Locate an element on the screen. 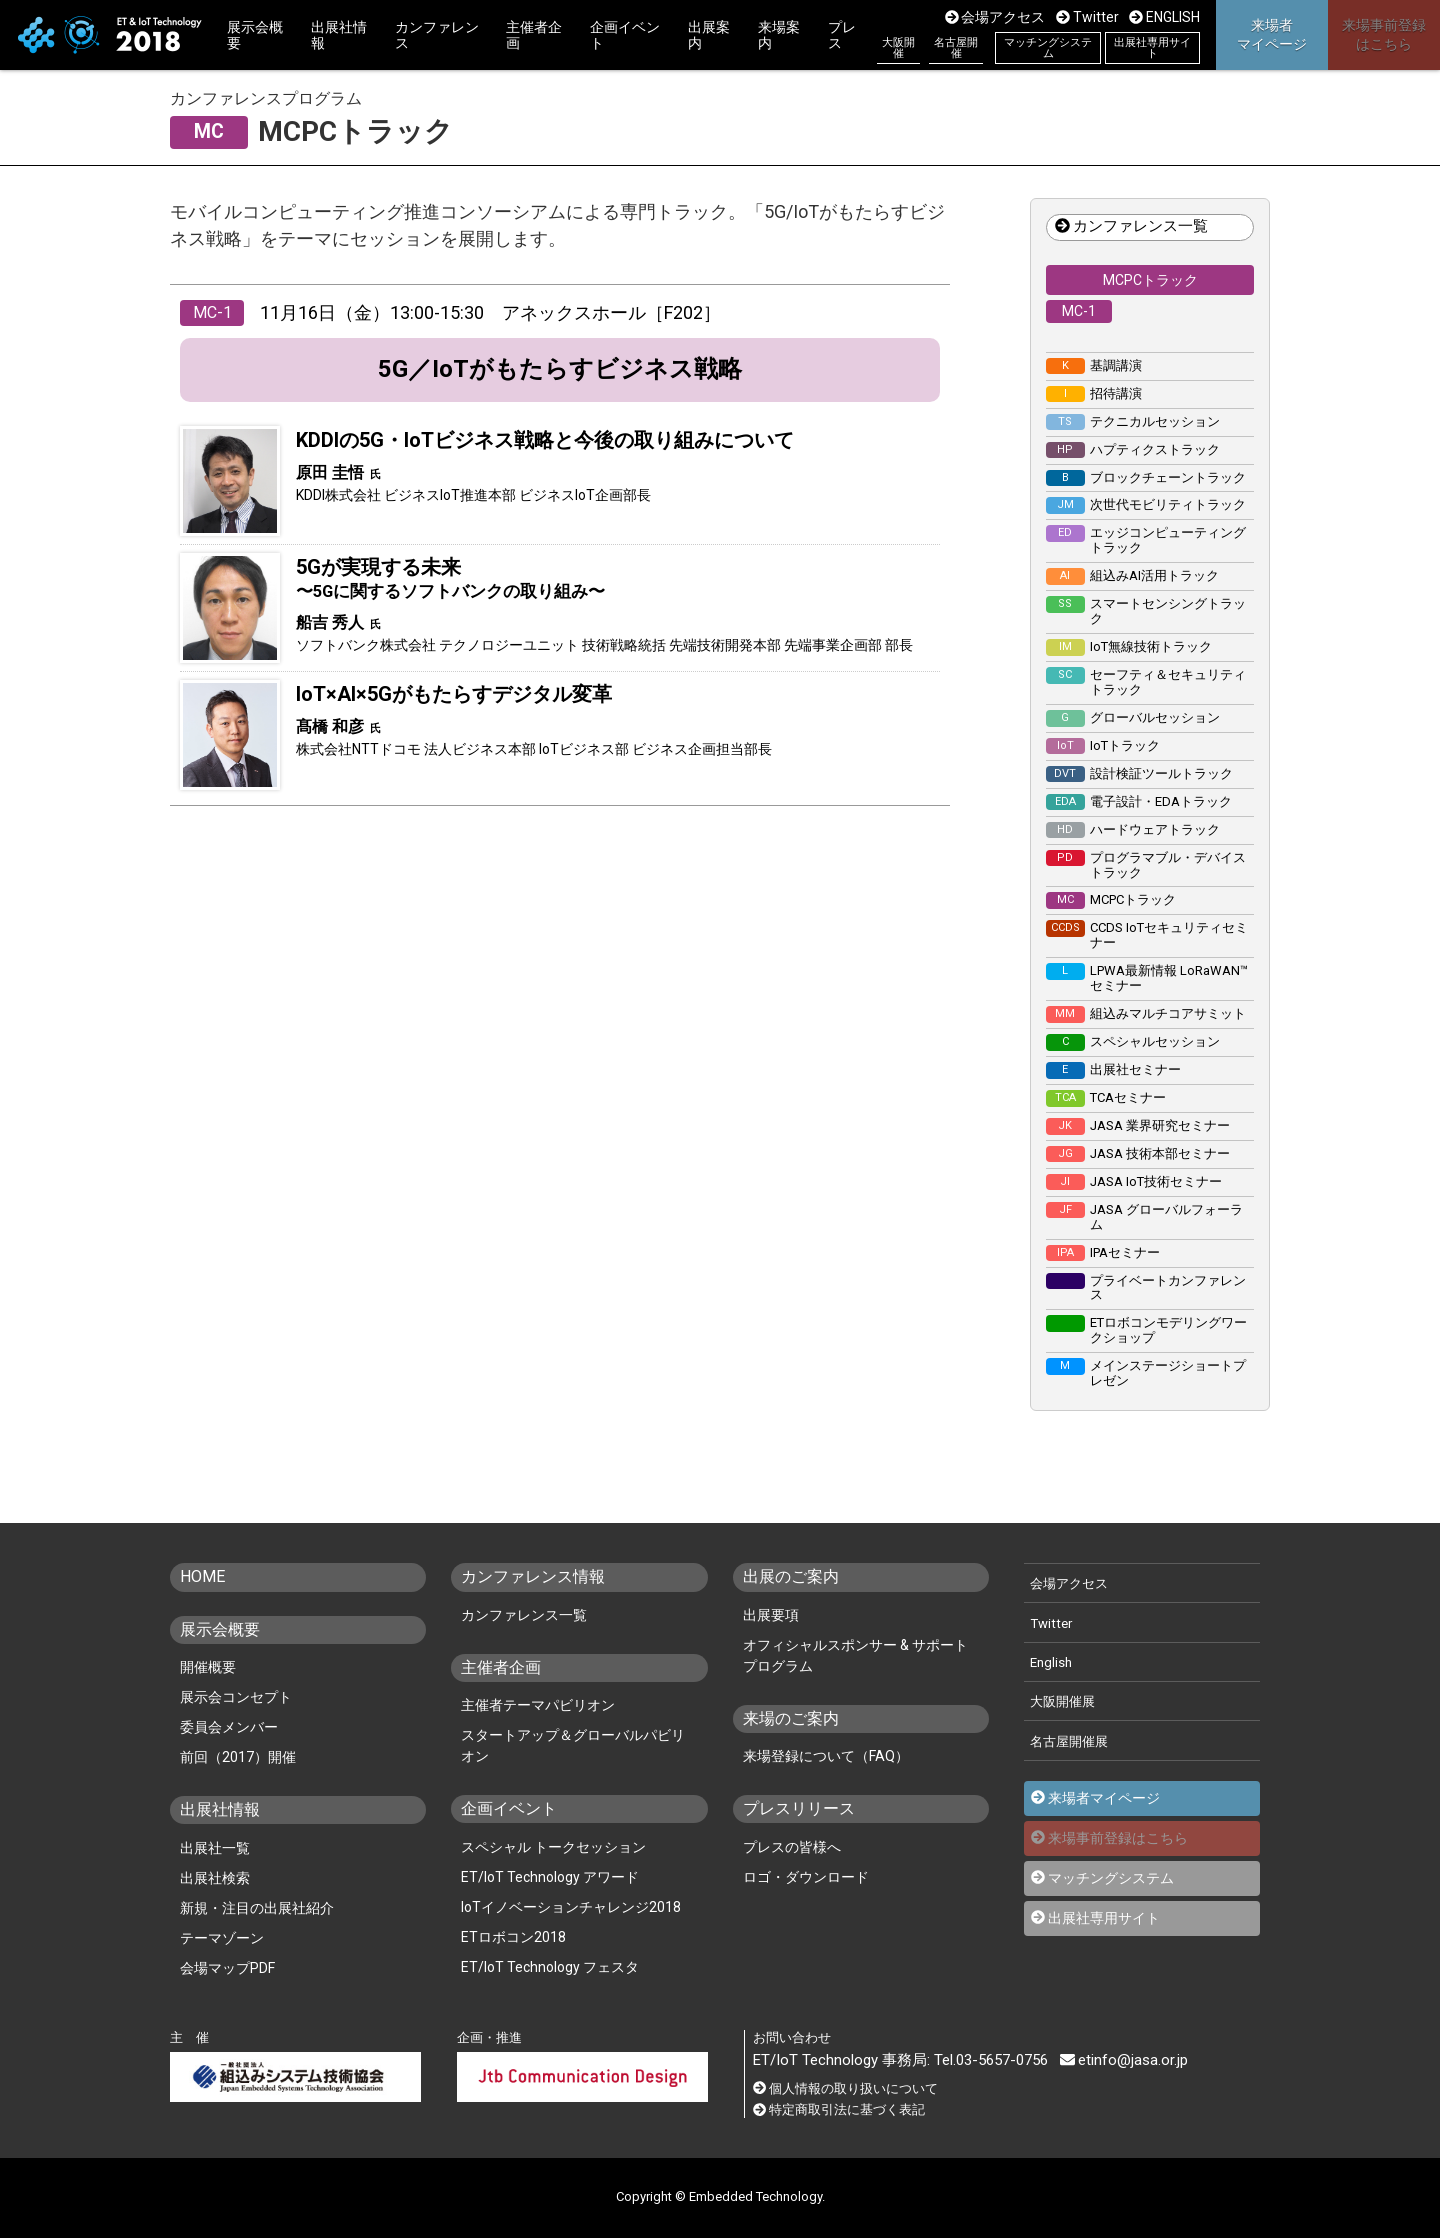 This screenshot has width=1440, height=2238. HOME is located at coordinates (202, 1577).